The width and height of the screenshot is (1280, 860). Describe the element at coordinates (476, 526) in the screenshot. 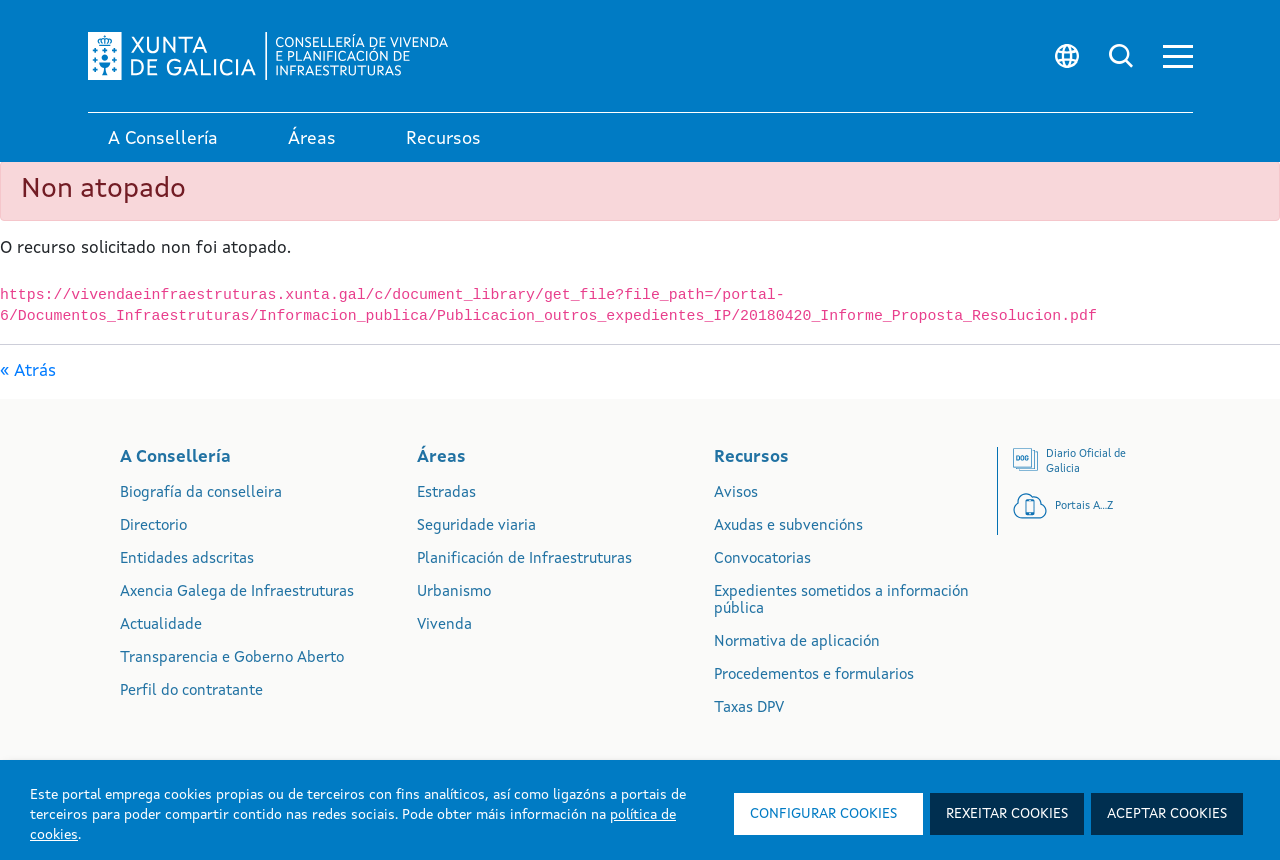

I see `Seguridade viaria` at that location.